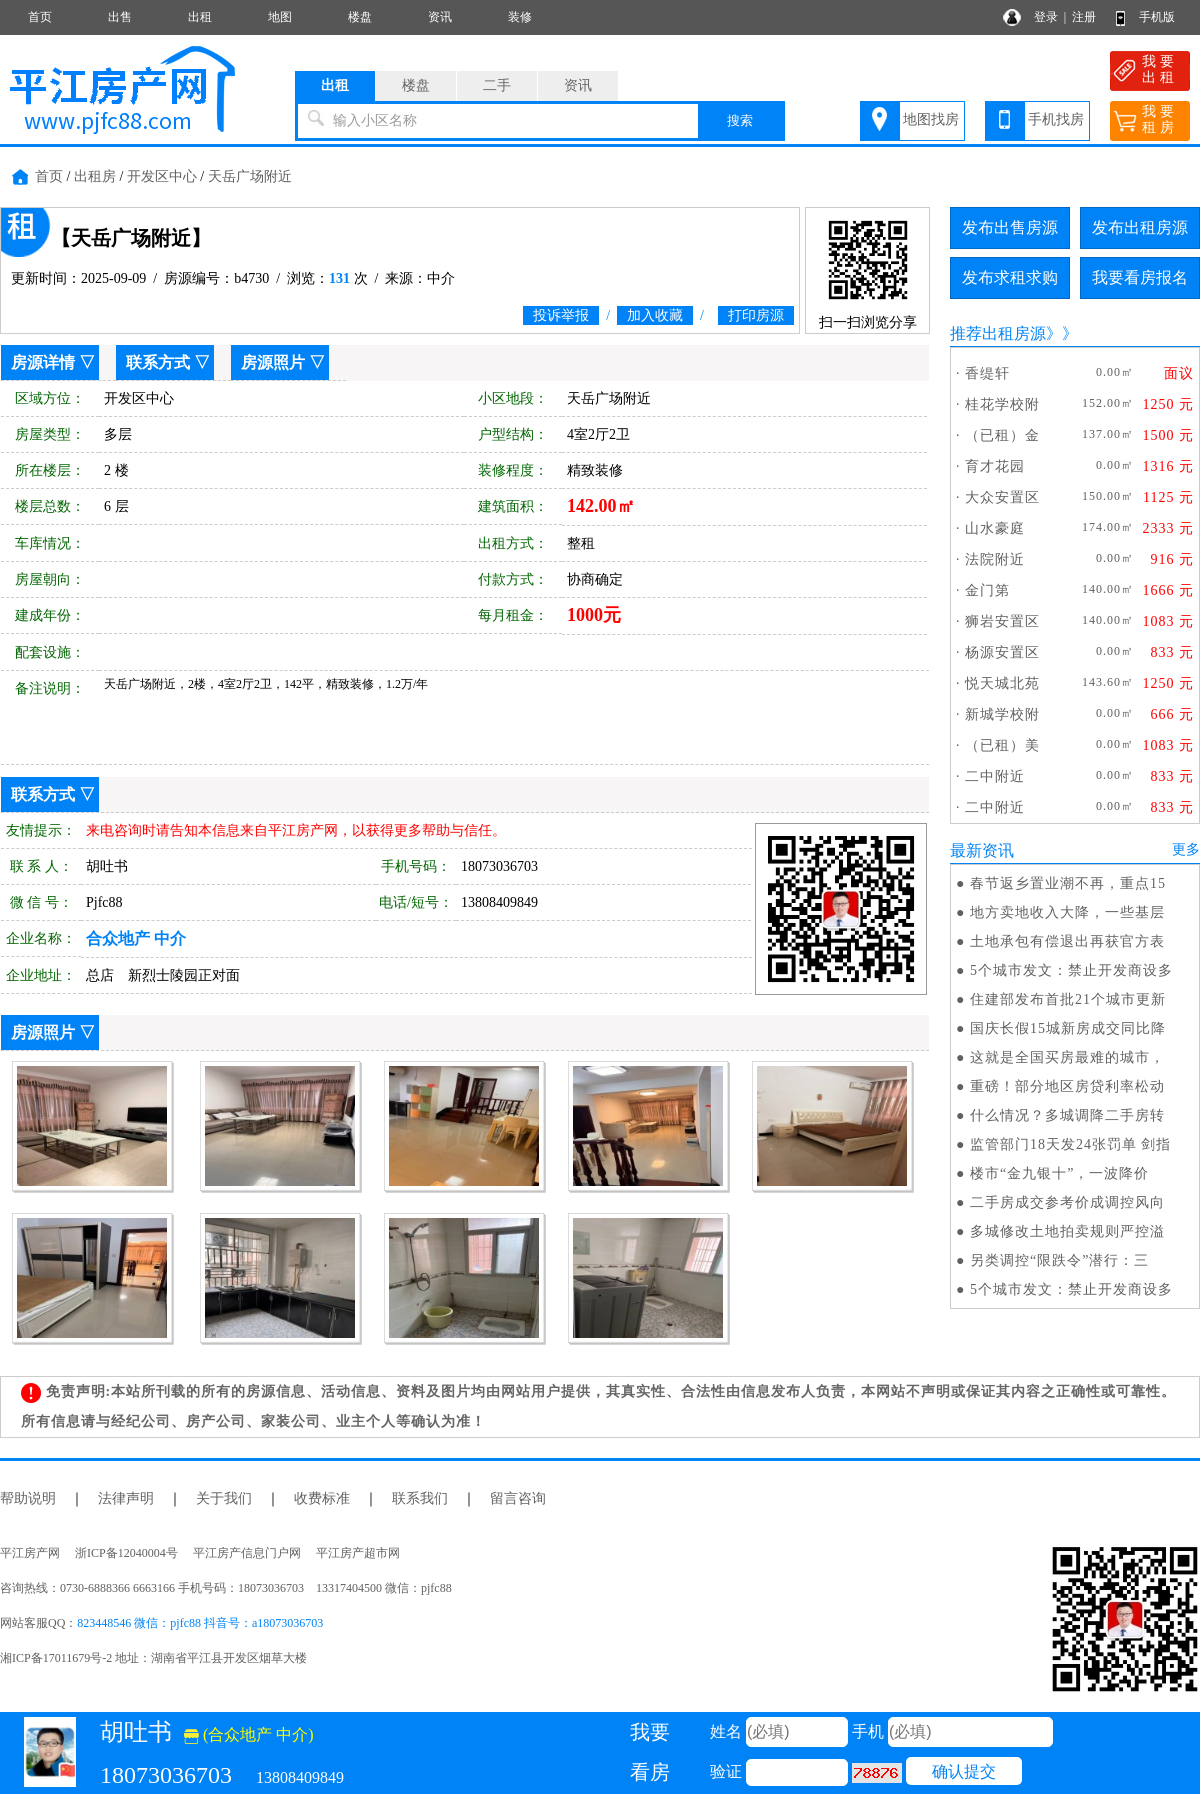 The height and width of the screenshot is (1794, 1200). What do you see at coordinates (1056, 119) in the screenshot?
I see `手机找房` at bounding box center [1056, 119].